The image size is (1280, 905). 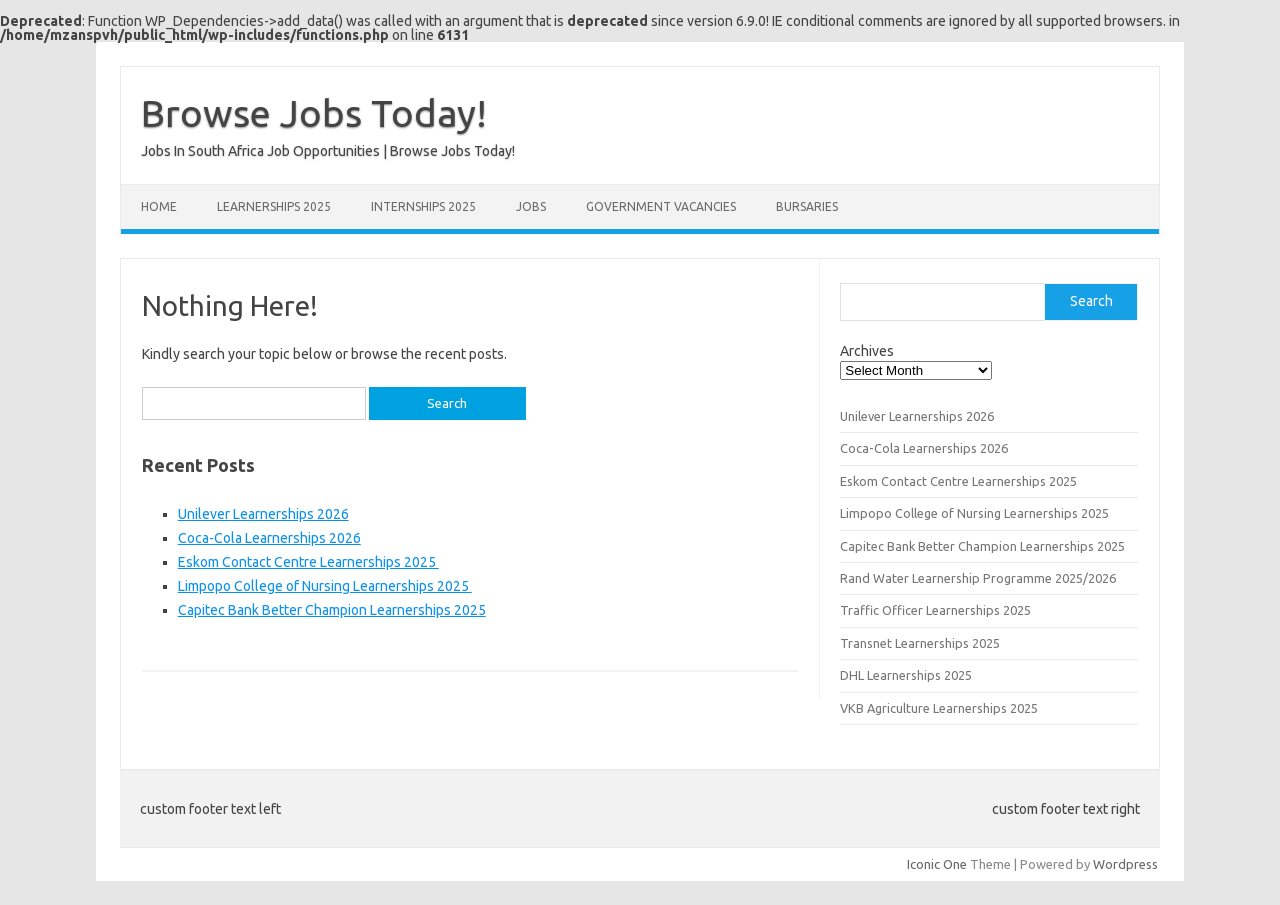 I want to click on Rand Water Learnership Programme 2025/2026, so click(x=979, y=578).